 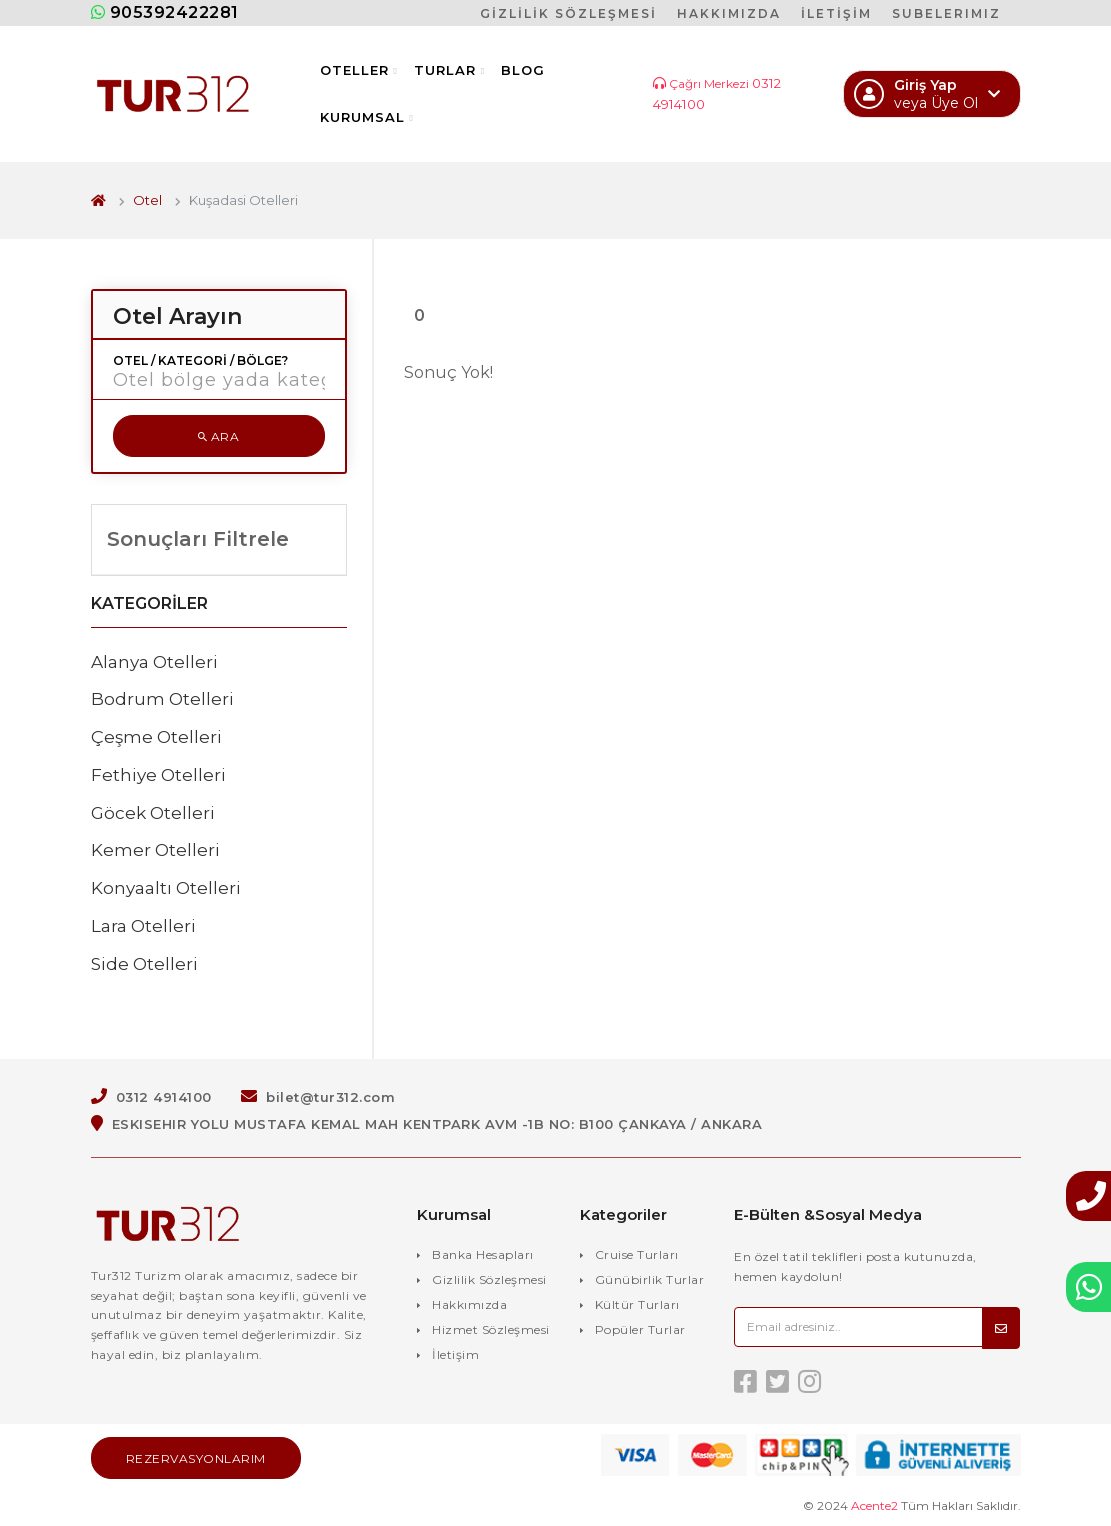 What do you see at coordinates (156, 737) in the screenshot?
I see `Çeşme Otelleri` at bounding box center [156, 737].